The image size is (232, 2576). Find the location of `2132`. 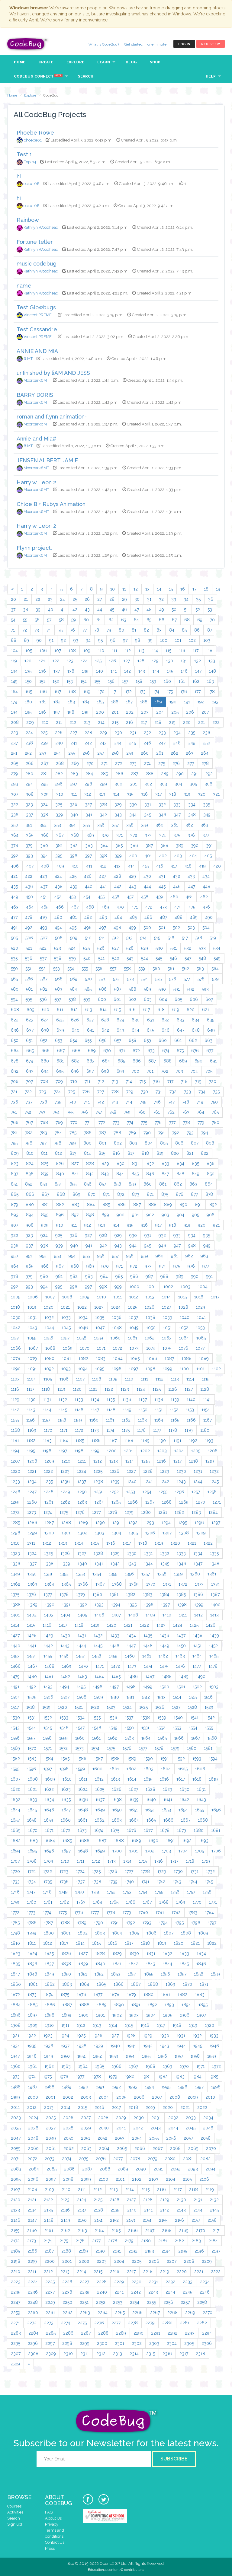

2132 is located at coordinates (214, 2199).